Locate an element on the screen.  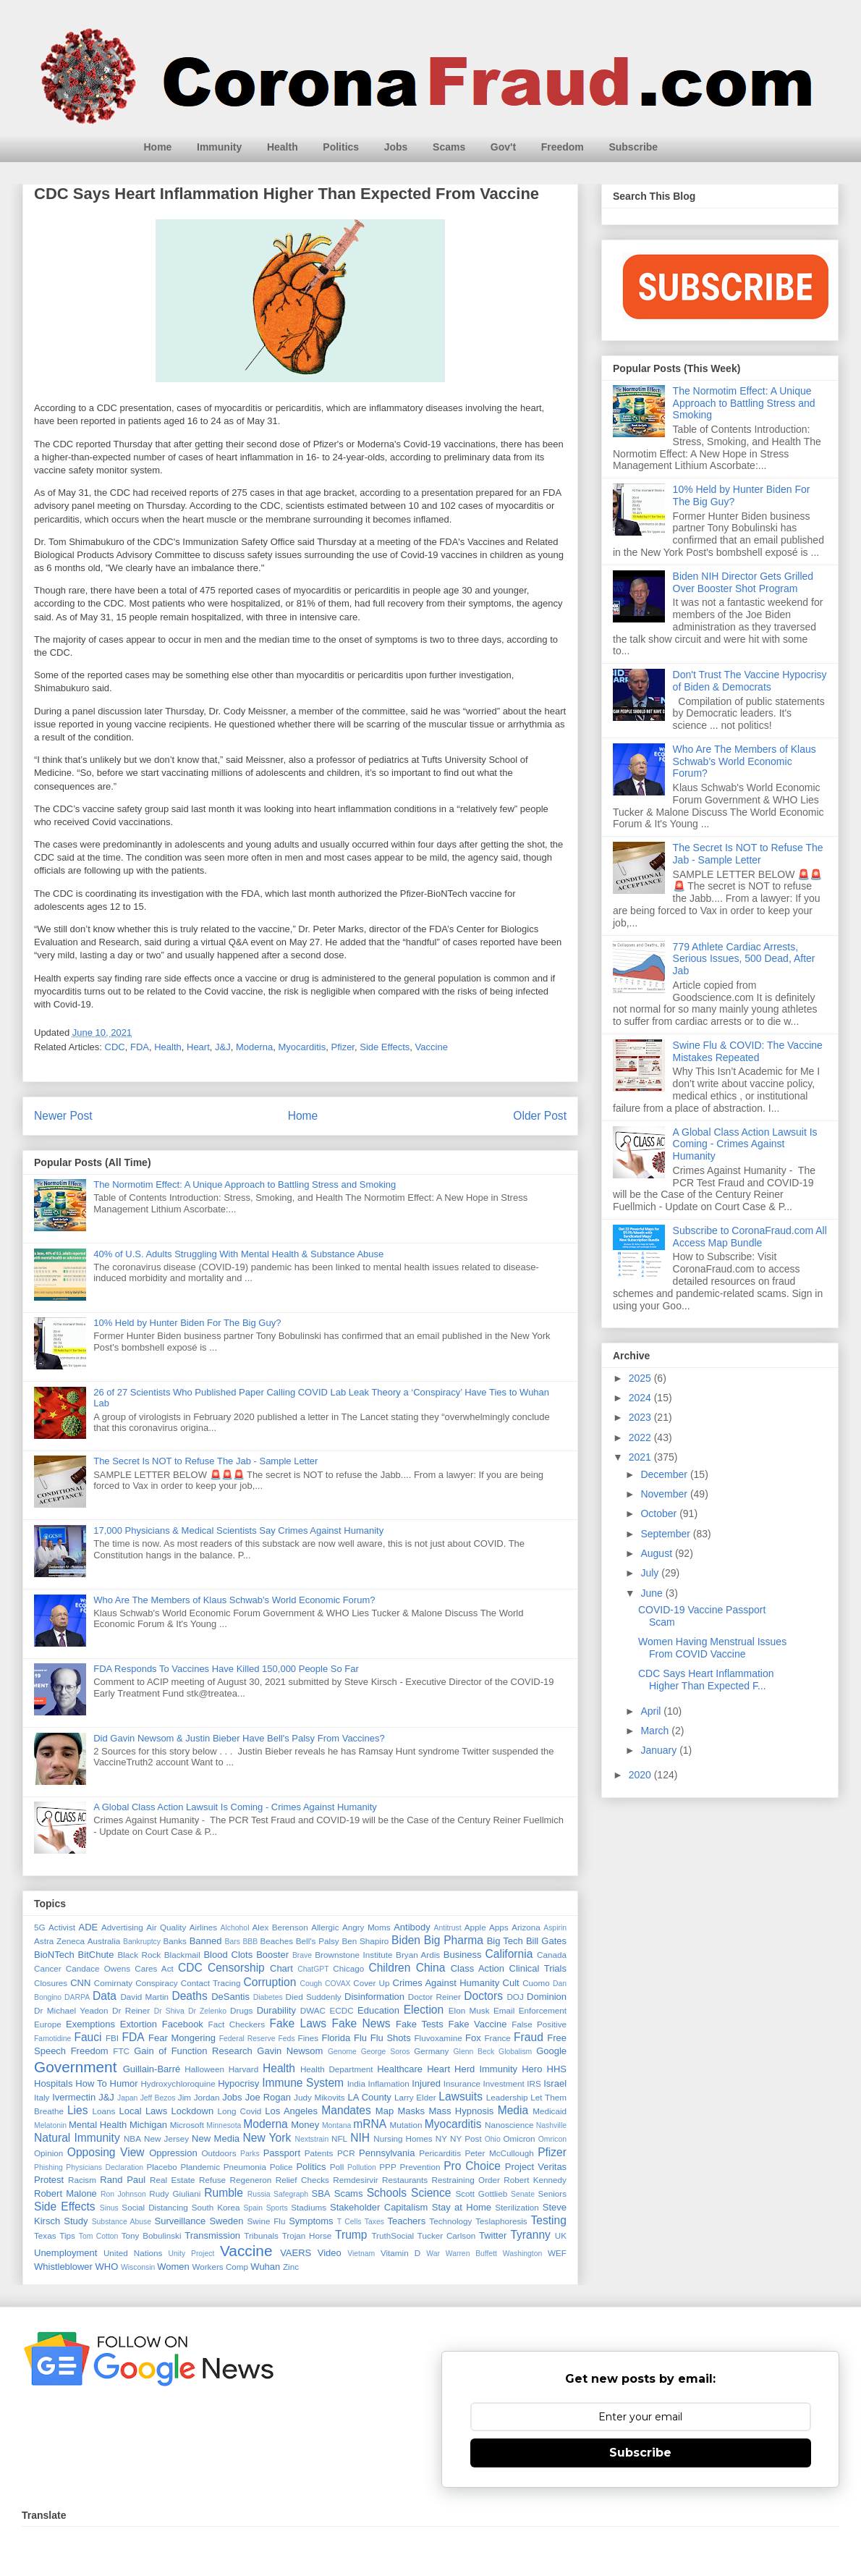
2023 is located at coordinates (641, 1417).